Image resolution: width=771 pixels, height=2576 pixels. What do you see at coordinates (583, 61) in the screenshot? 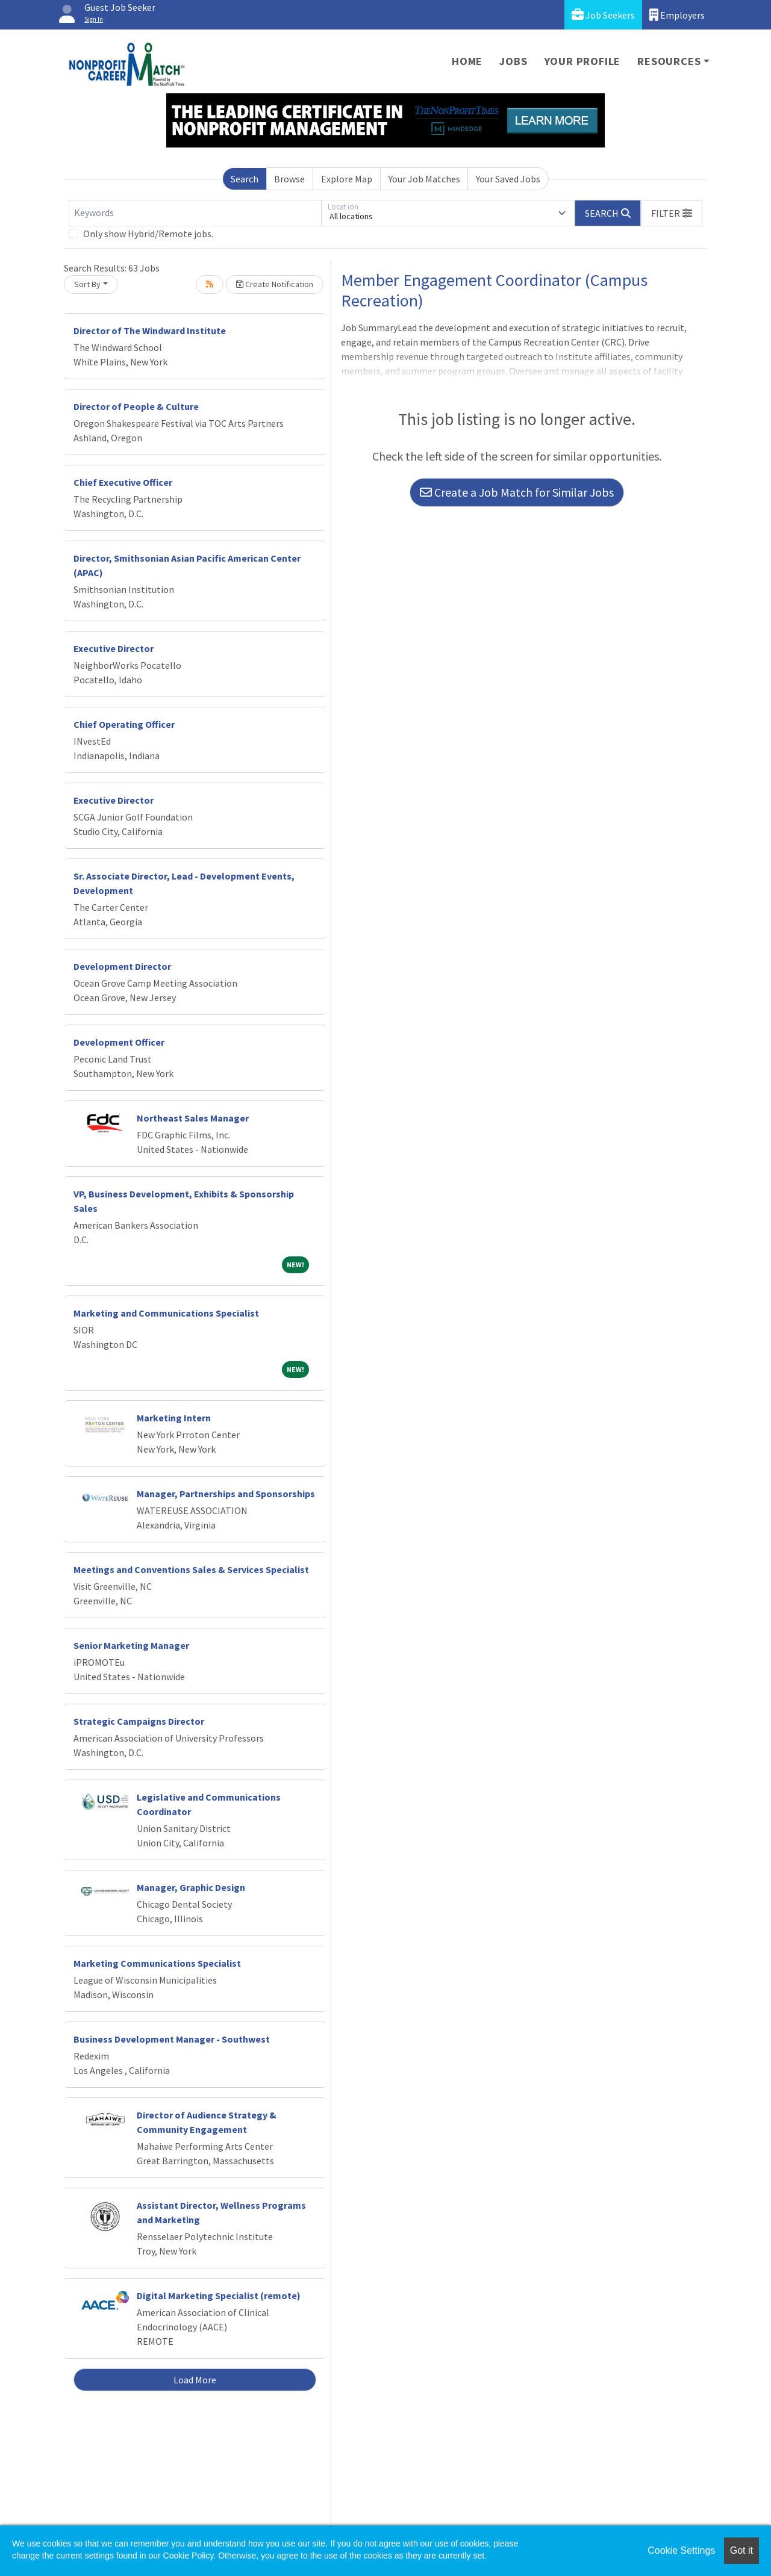
I see `Your Profile` at bounding box center [583, 61].